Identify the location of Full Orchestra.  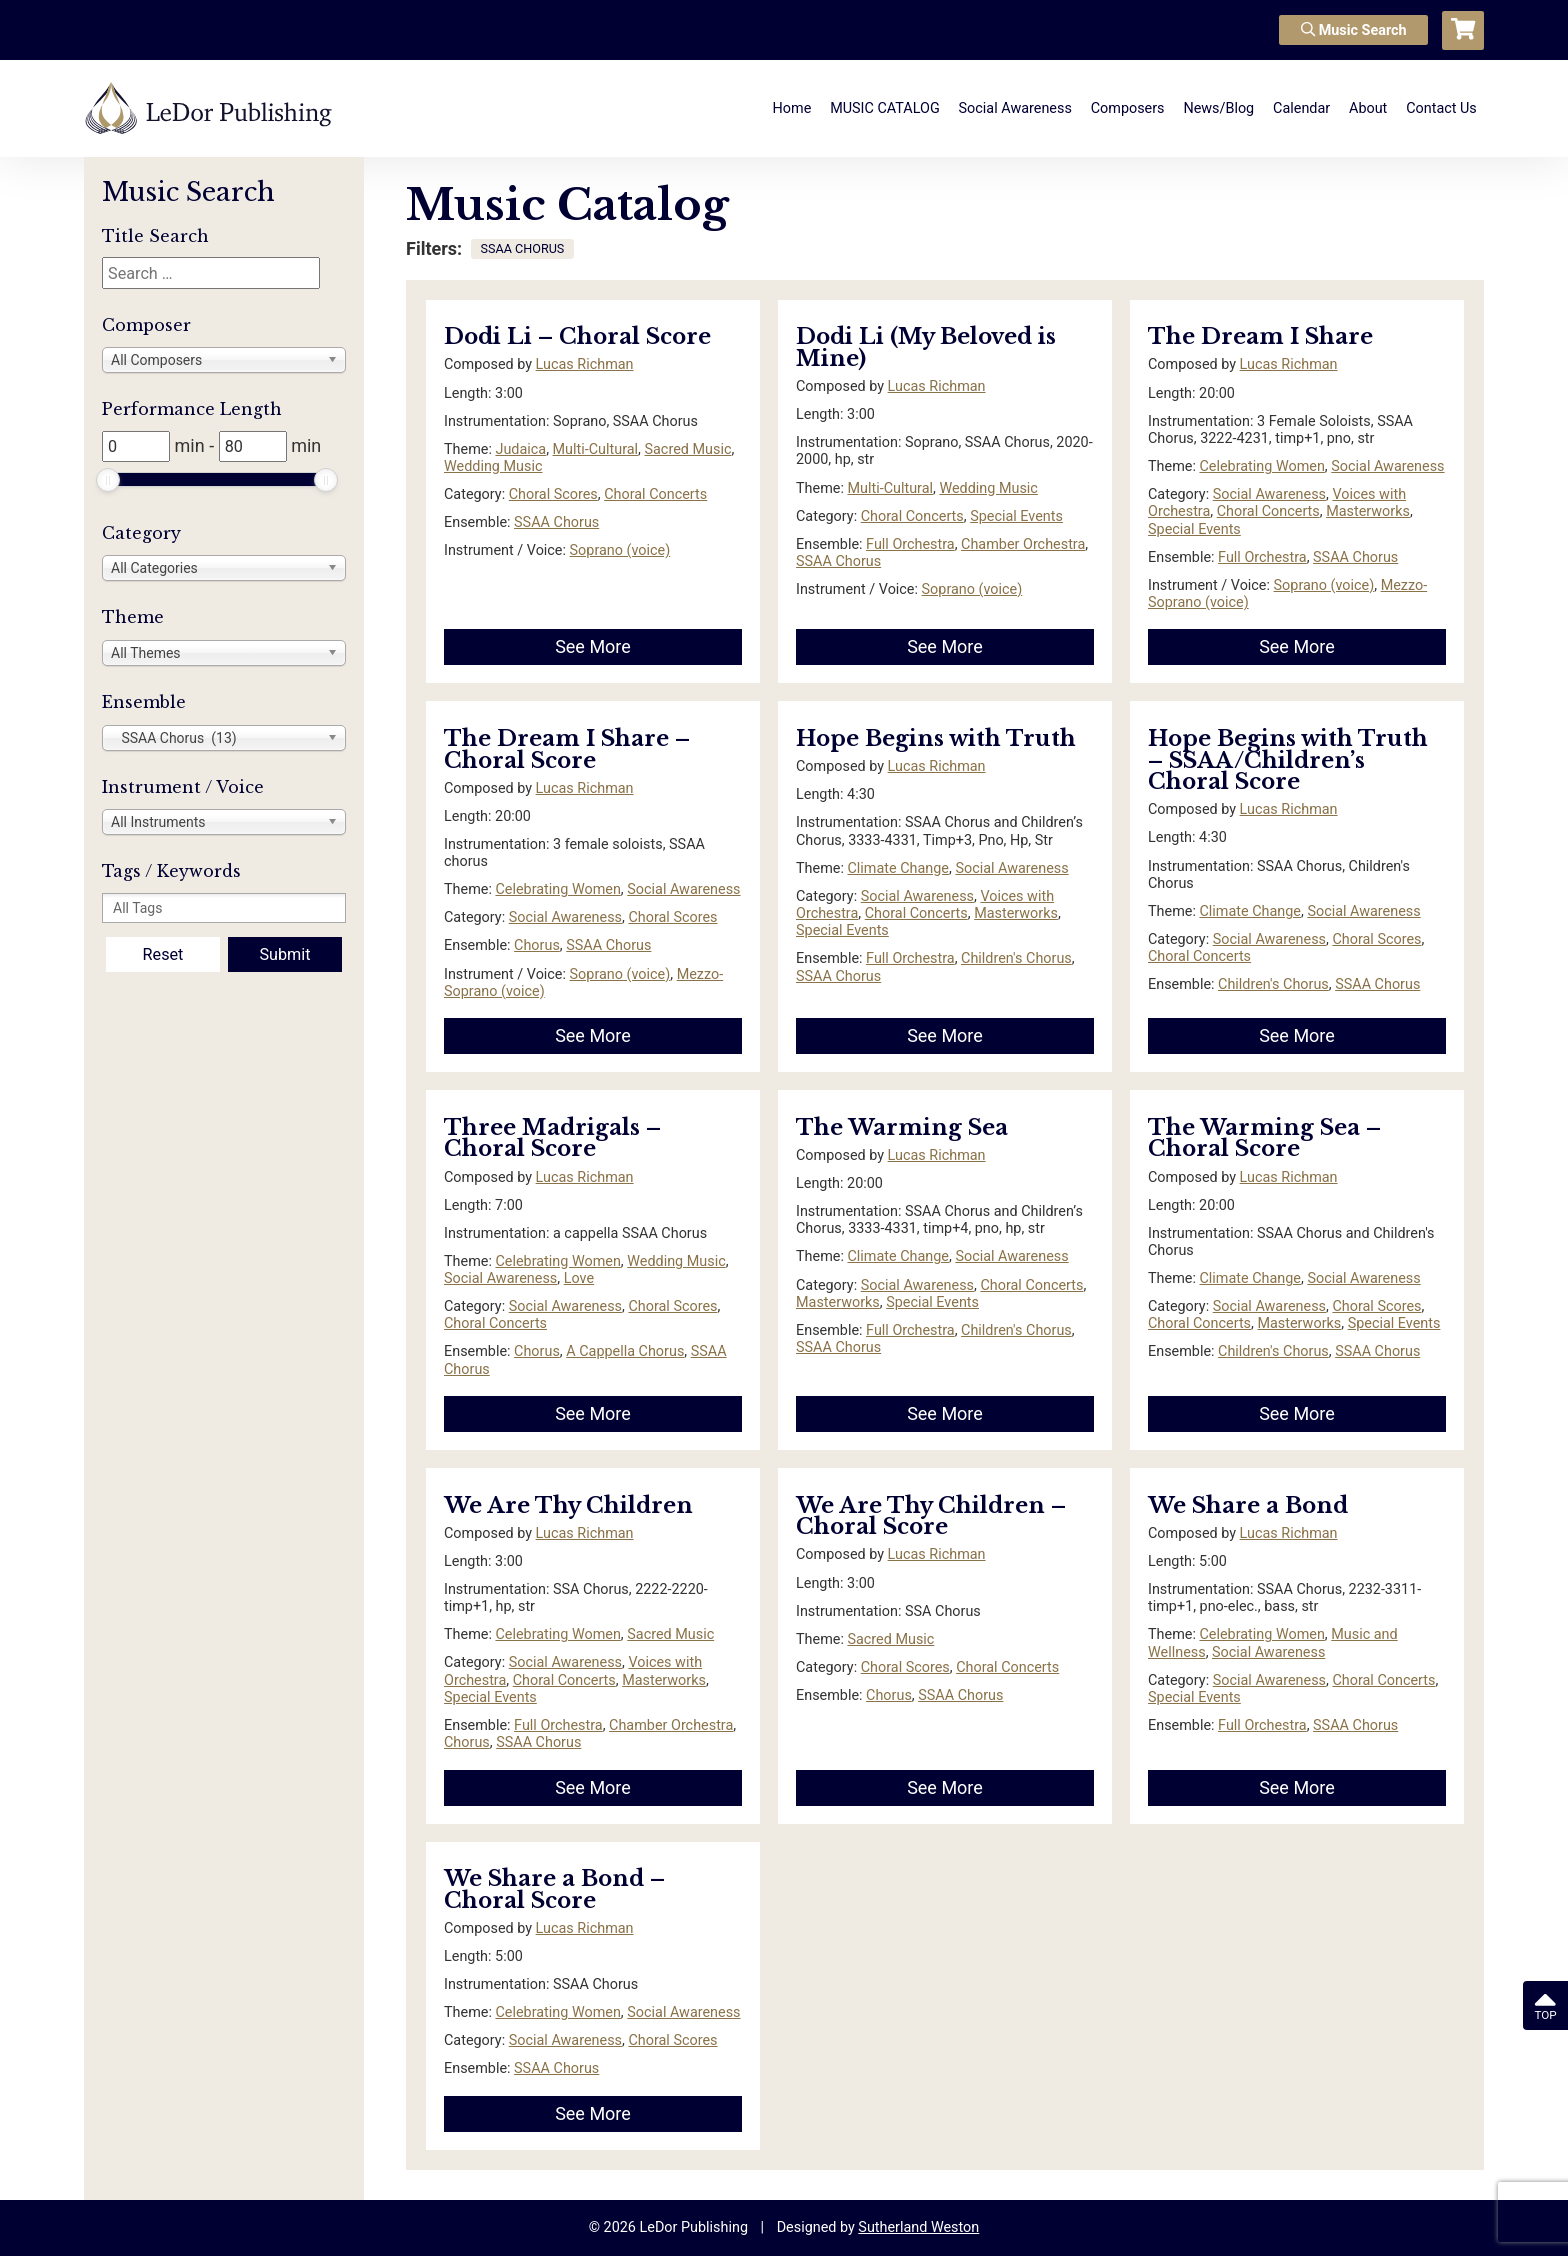
(910, 544).